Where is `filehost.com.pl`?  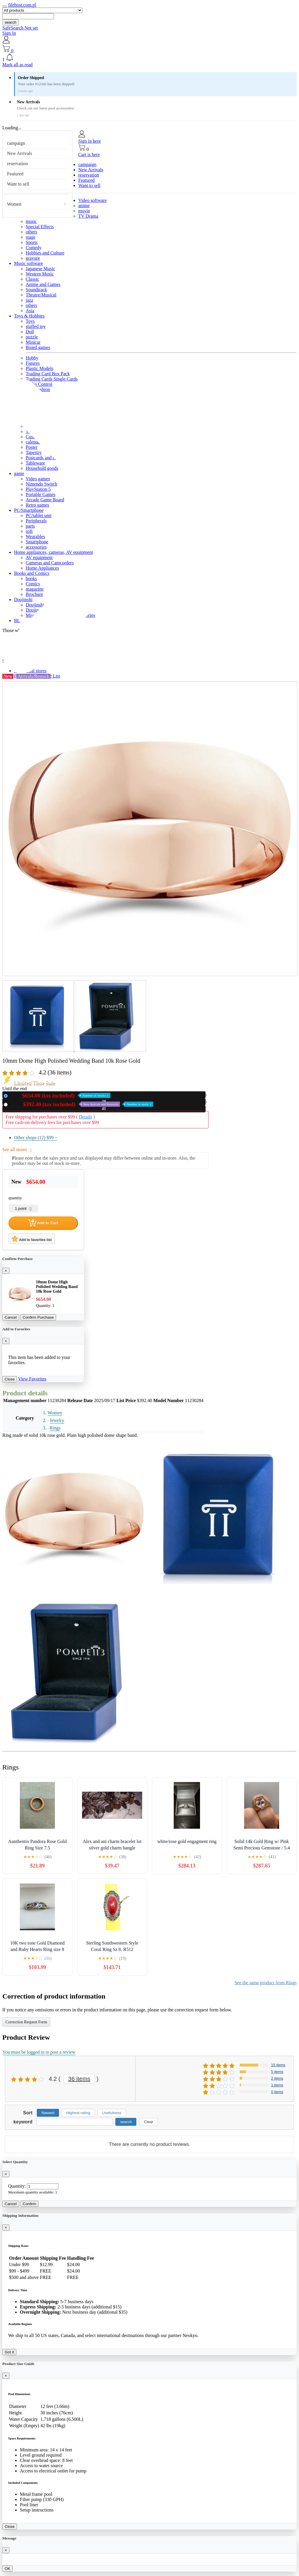
filehost.com.pl is located at coordinates (22, 4).